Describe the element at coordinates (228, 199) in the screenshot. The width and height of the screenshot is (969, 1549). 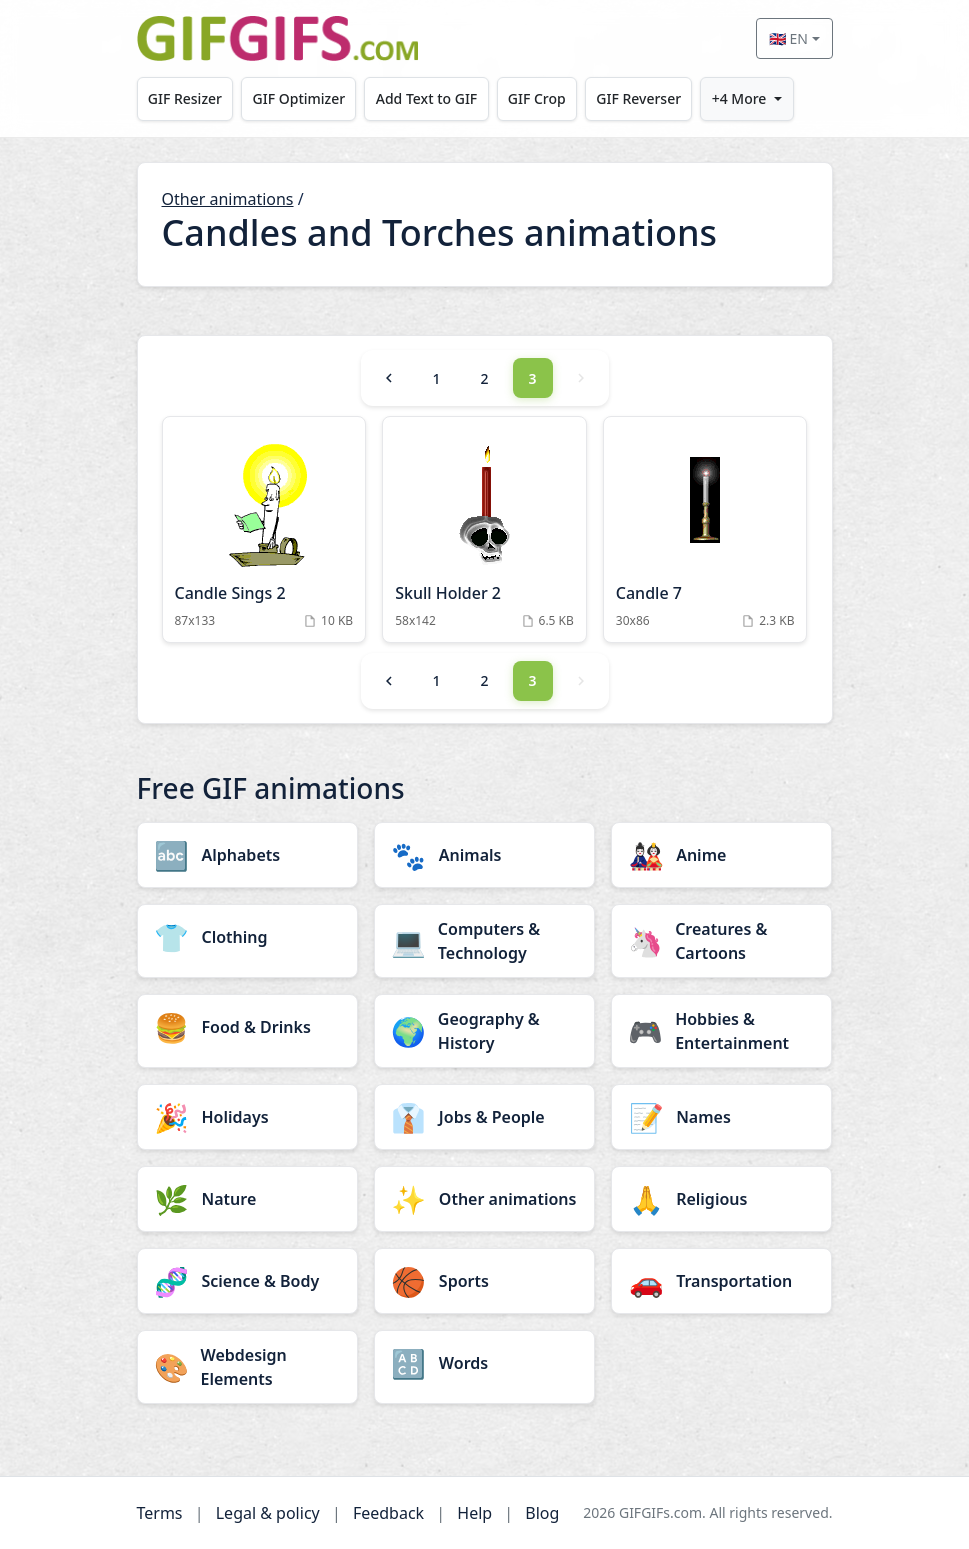
I see `Other animations` at that location.